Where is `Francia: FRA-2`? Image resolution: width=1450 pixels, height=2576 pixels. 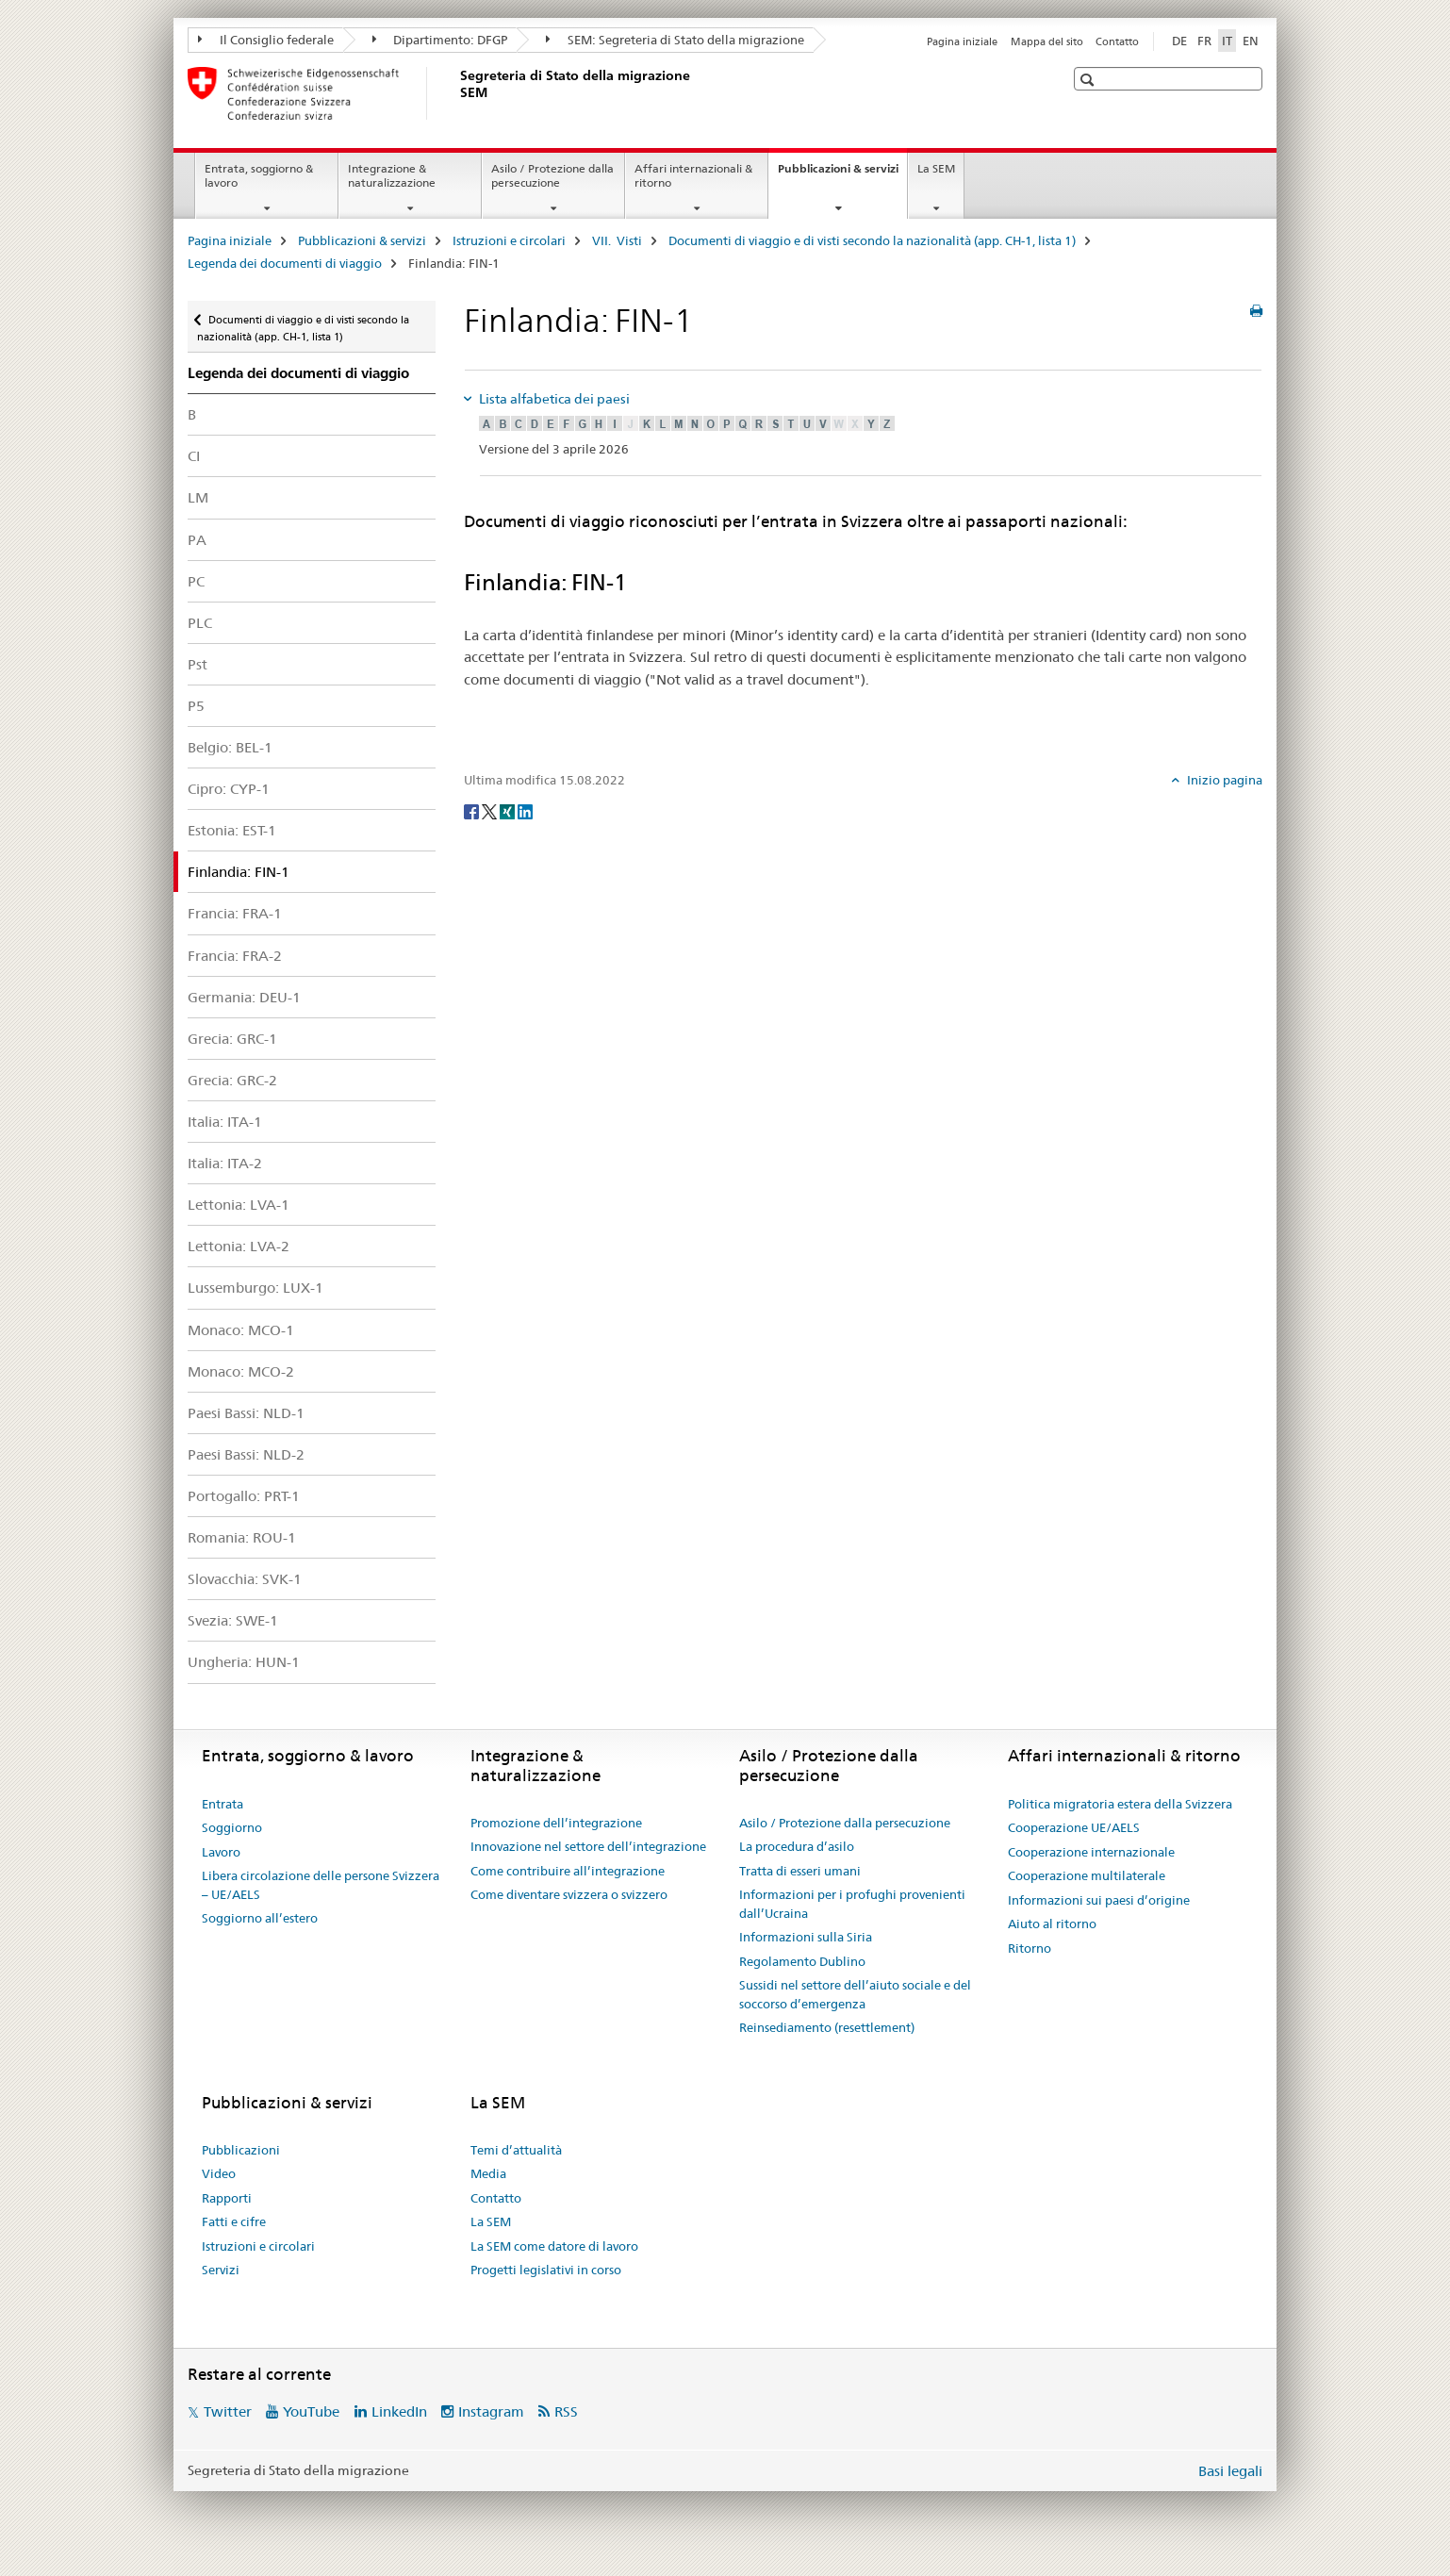
Francia: FRA-2 is located at coordinates (235, 956).